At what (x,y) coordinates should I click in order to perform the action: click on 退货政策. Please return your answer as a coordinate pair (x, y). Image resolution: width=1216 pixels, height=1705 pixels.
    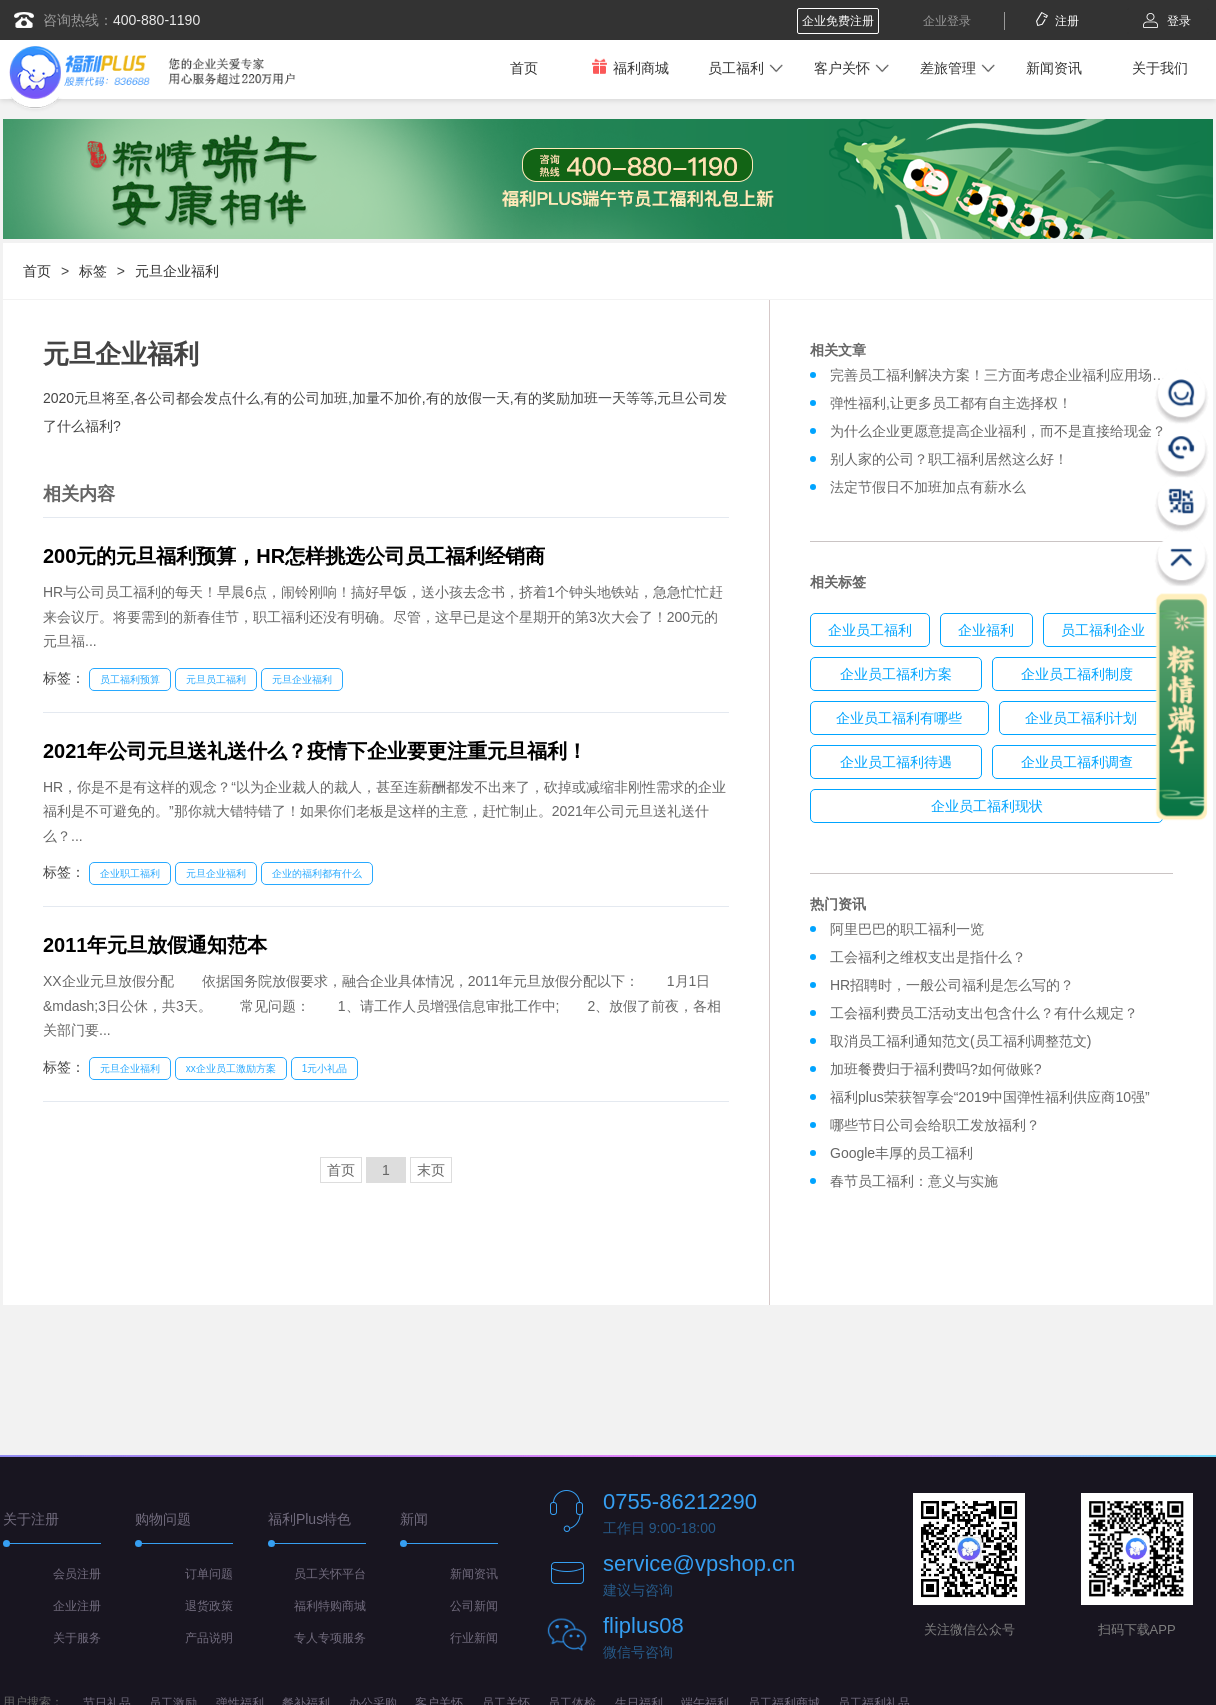
    Looking at the image, I should click on (209, 1606).